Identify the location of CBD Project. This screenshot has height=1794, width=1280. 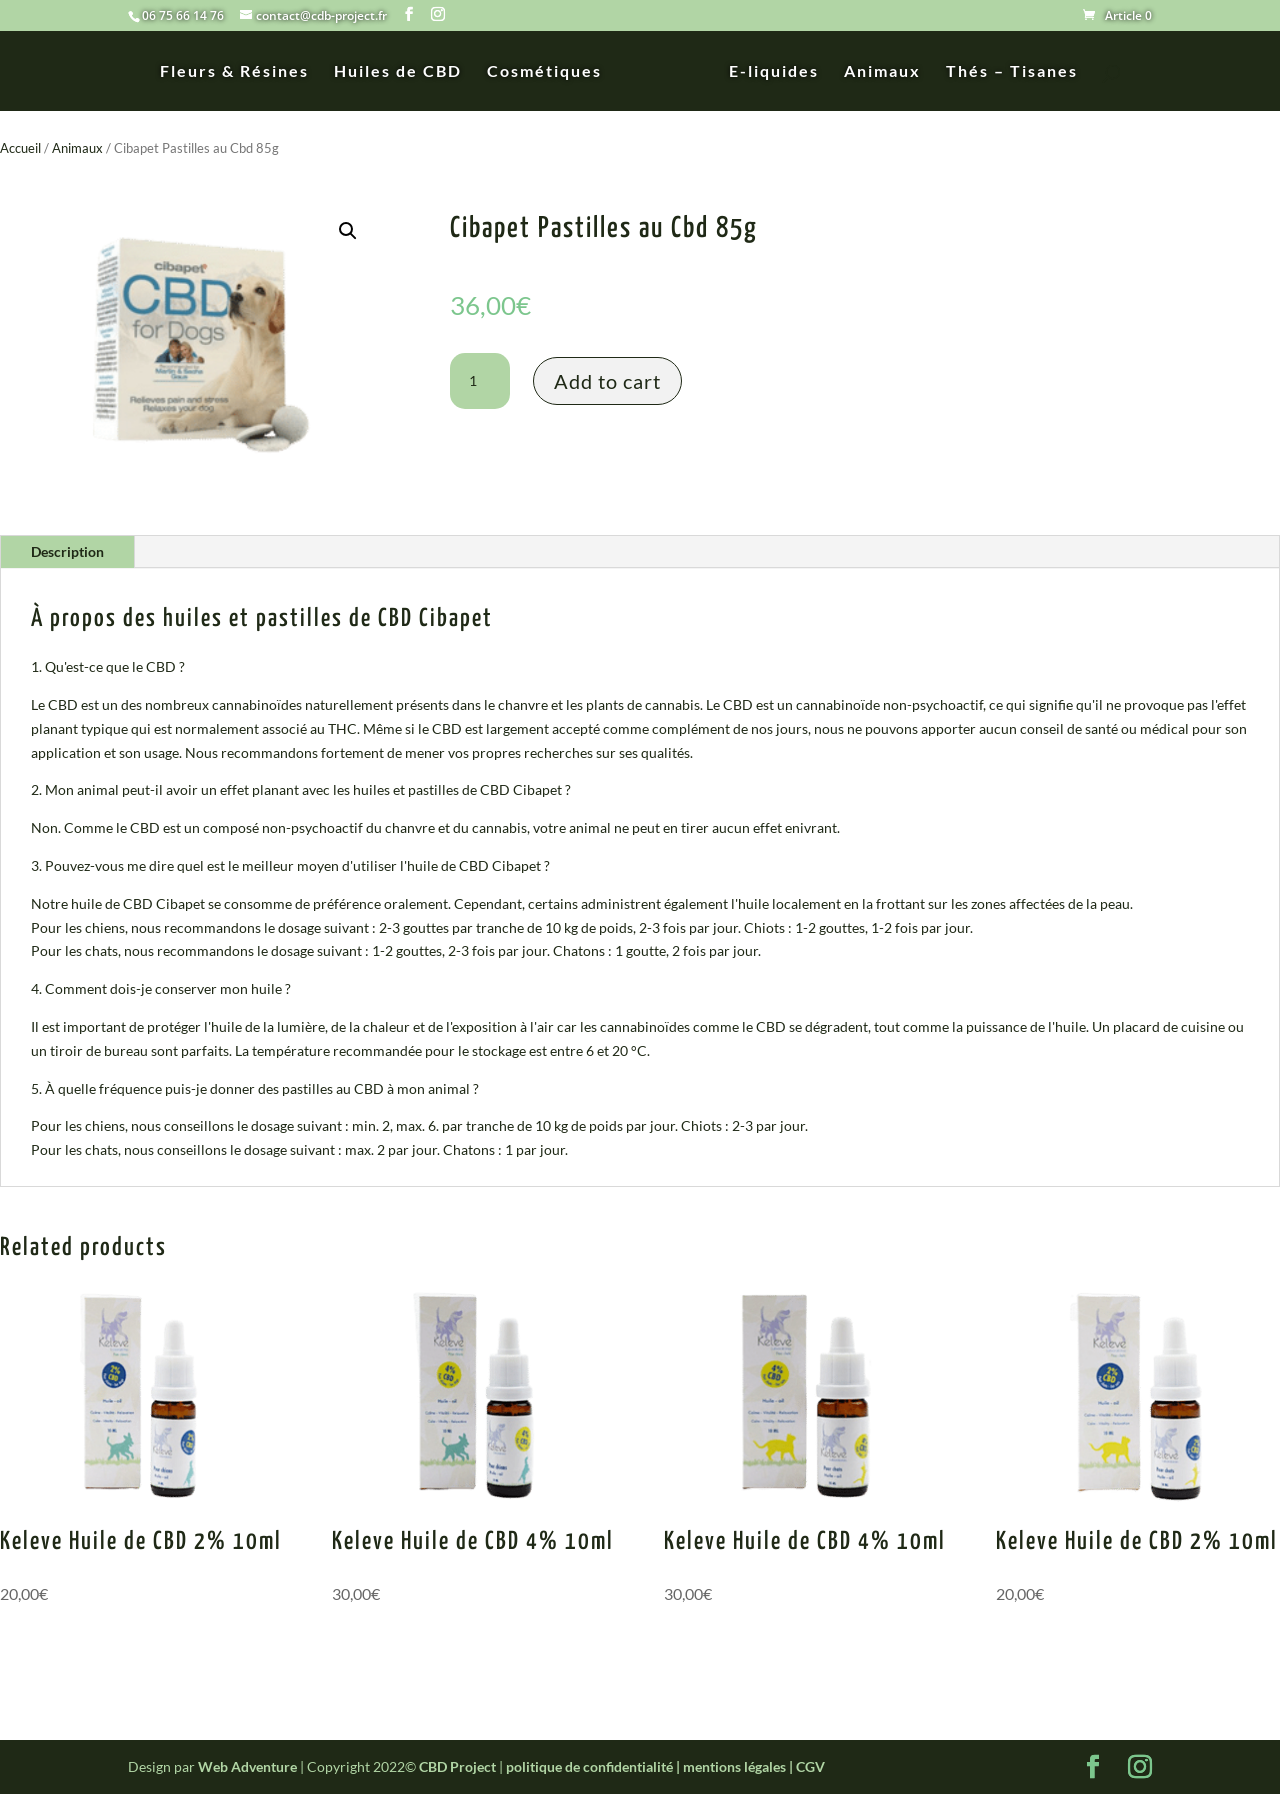
(457, 1766).